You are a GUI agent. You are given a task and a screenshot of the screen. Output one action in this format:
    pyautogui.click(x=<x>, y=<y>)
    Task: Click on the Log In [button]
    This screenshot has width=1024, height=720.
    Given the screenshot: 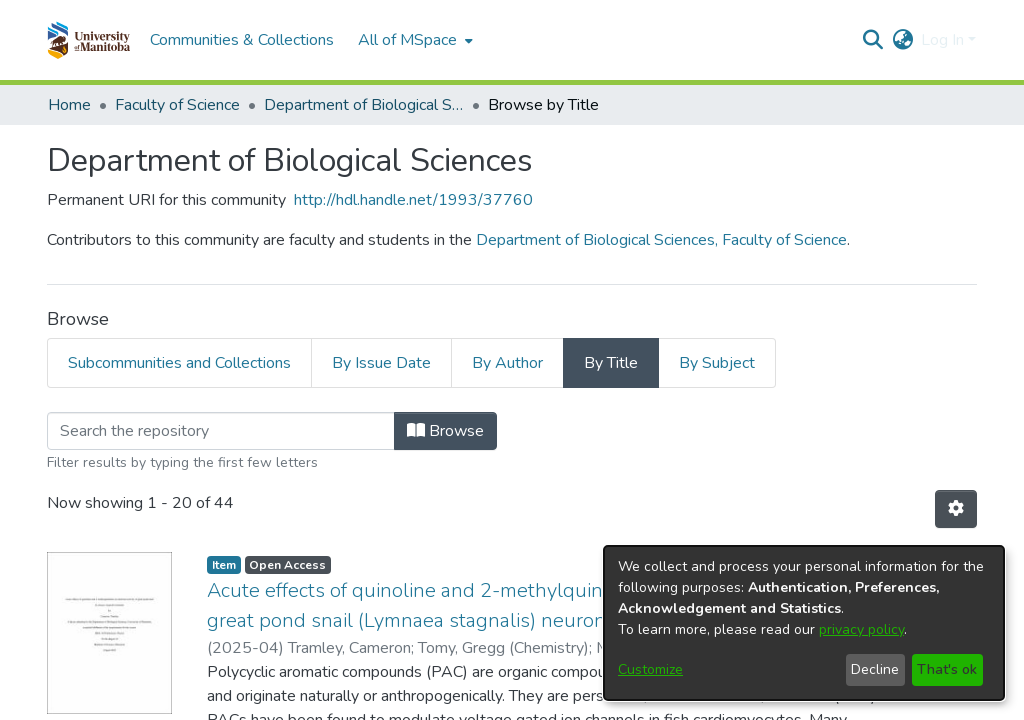 What is the action you would take?
    pyautogui.click(x=944, y=40)
    